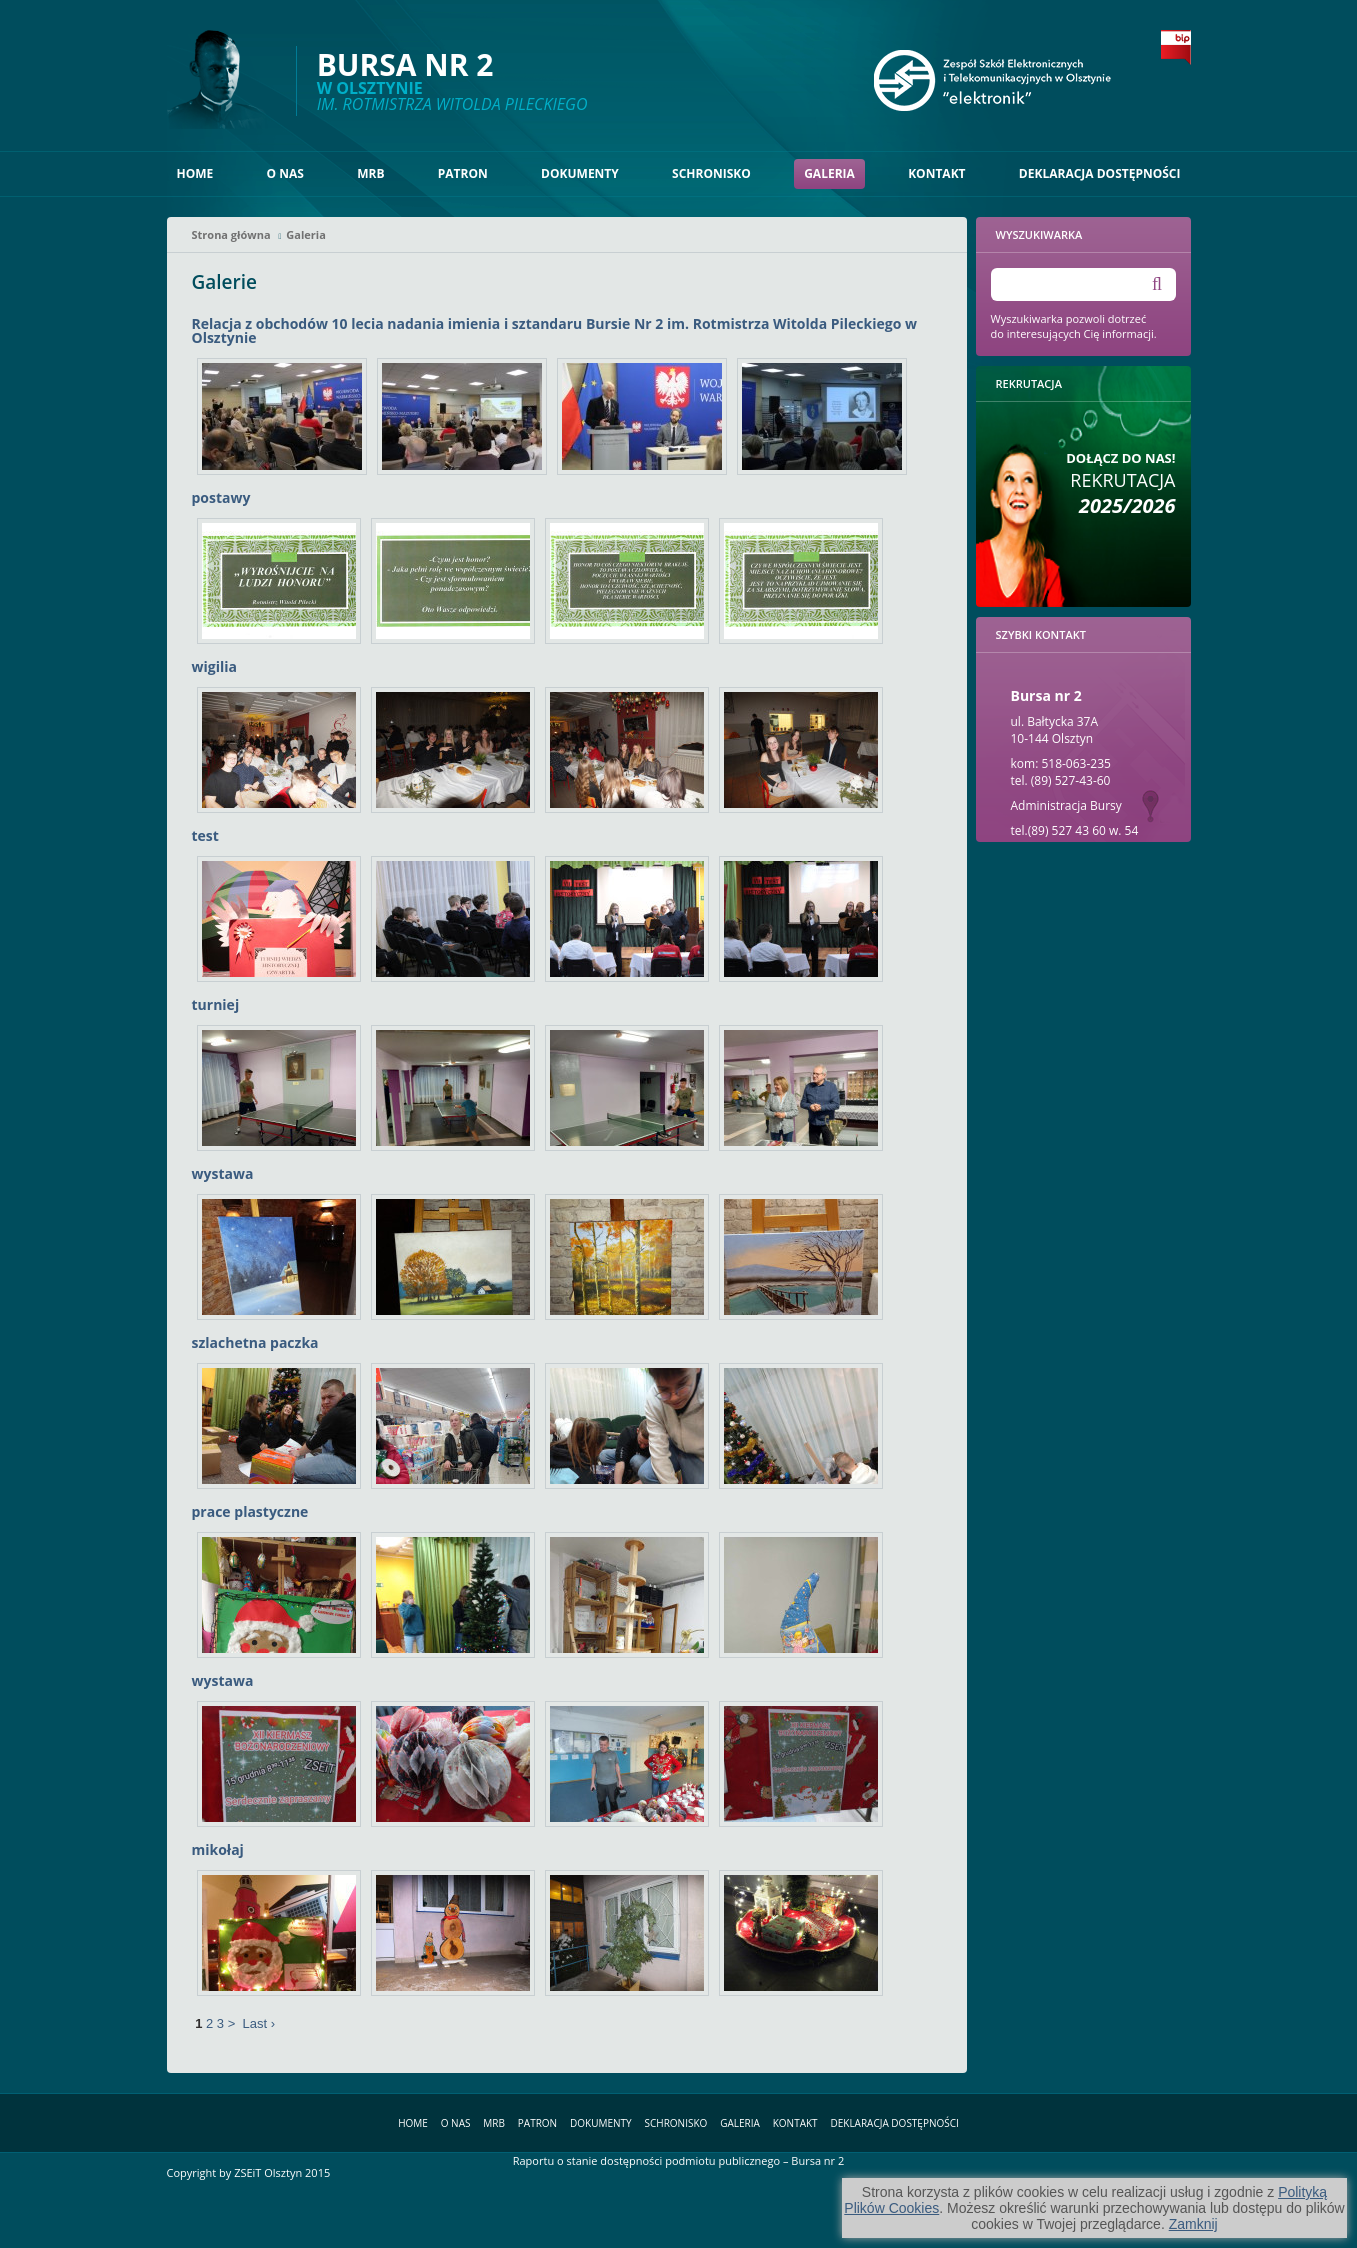 The image size is (1357, 2248). I want to click on postawy, so click(221, 497).